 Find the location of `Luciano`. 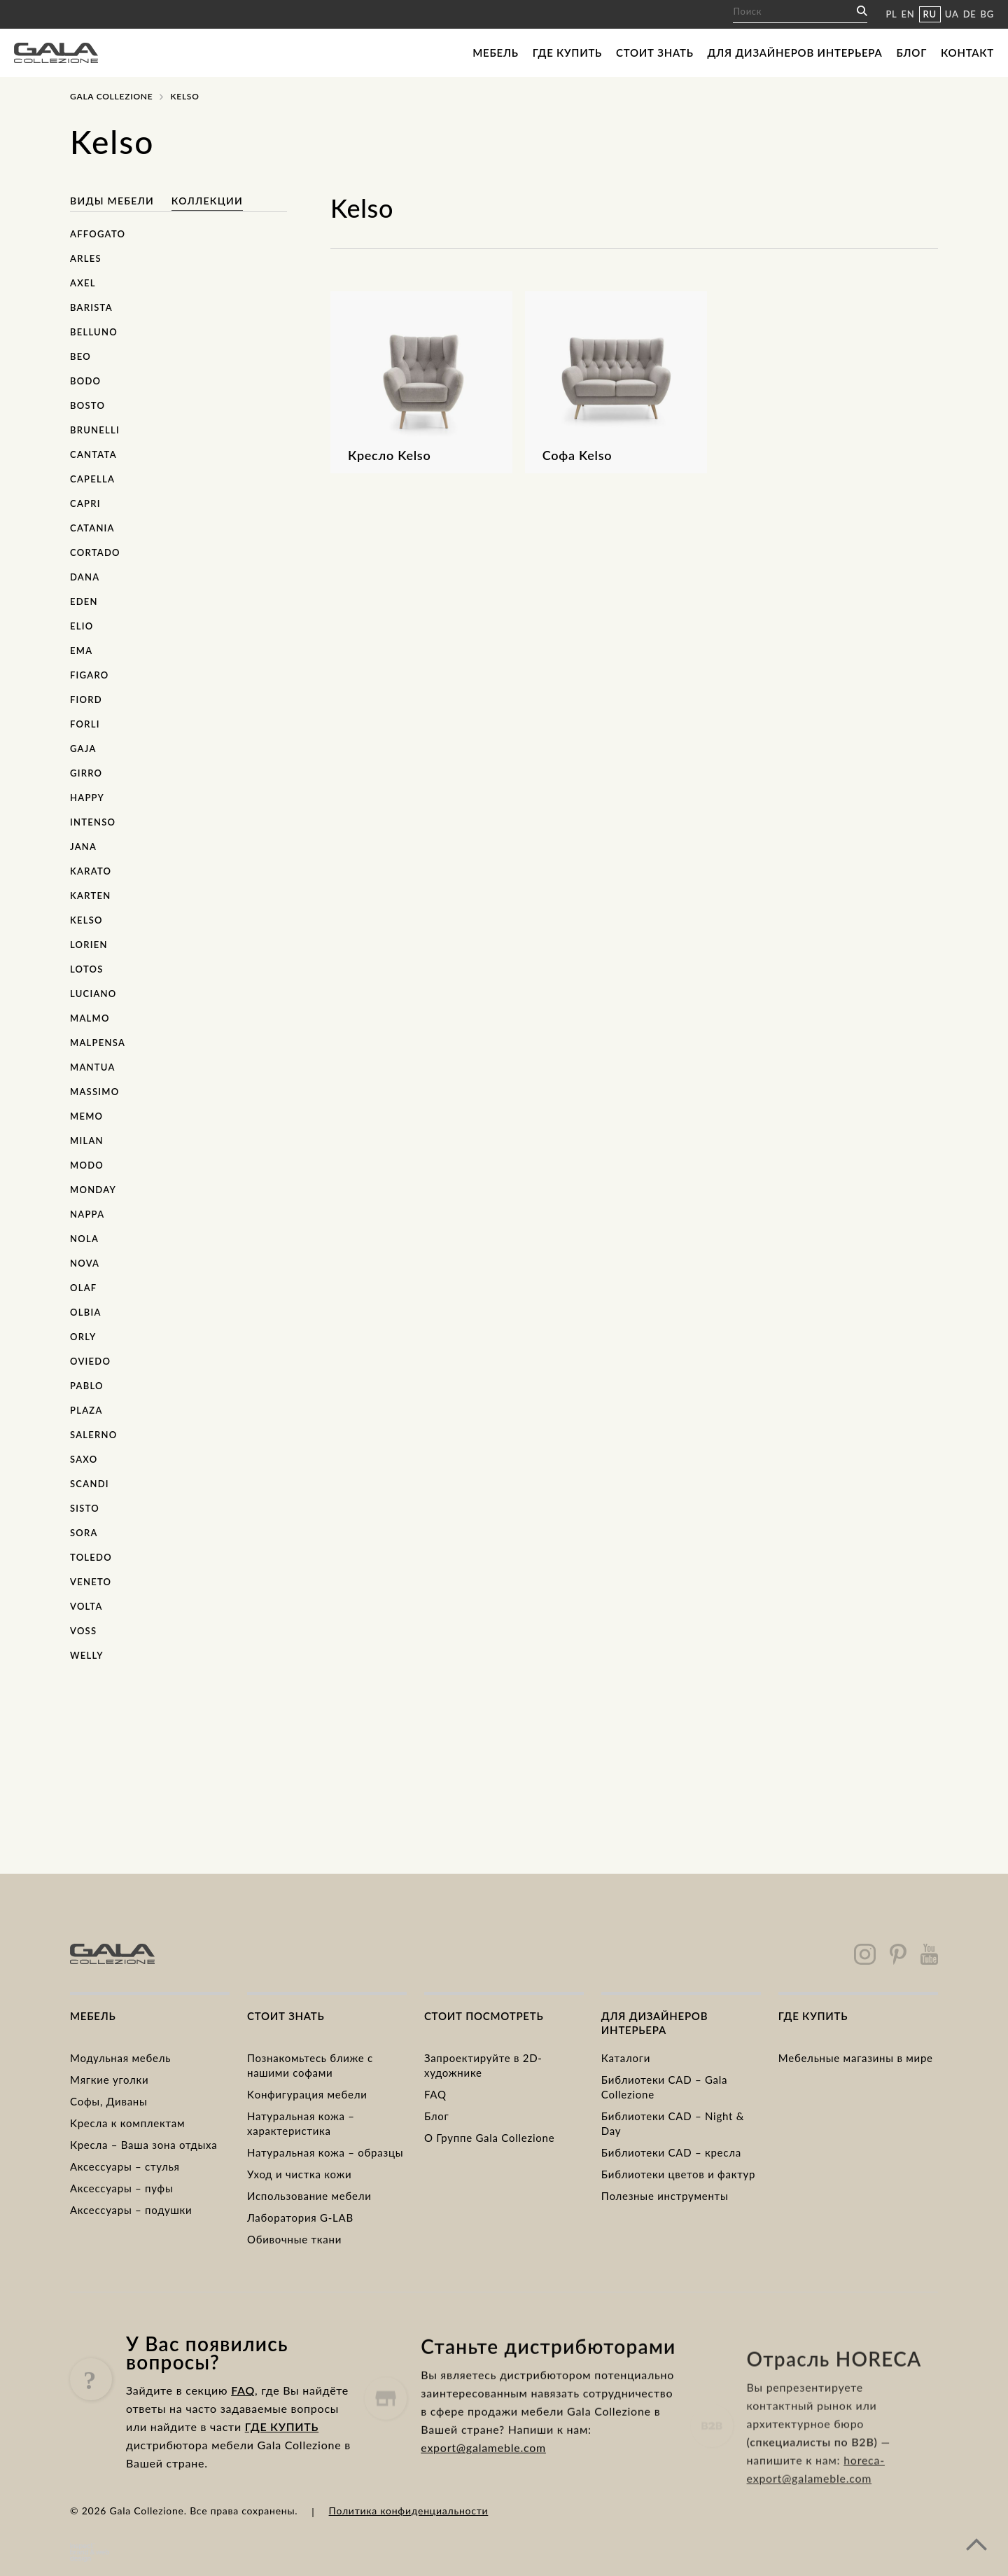

Luciano is located at coordinates (93, 993).